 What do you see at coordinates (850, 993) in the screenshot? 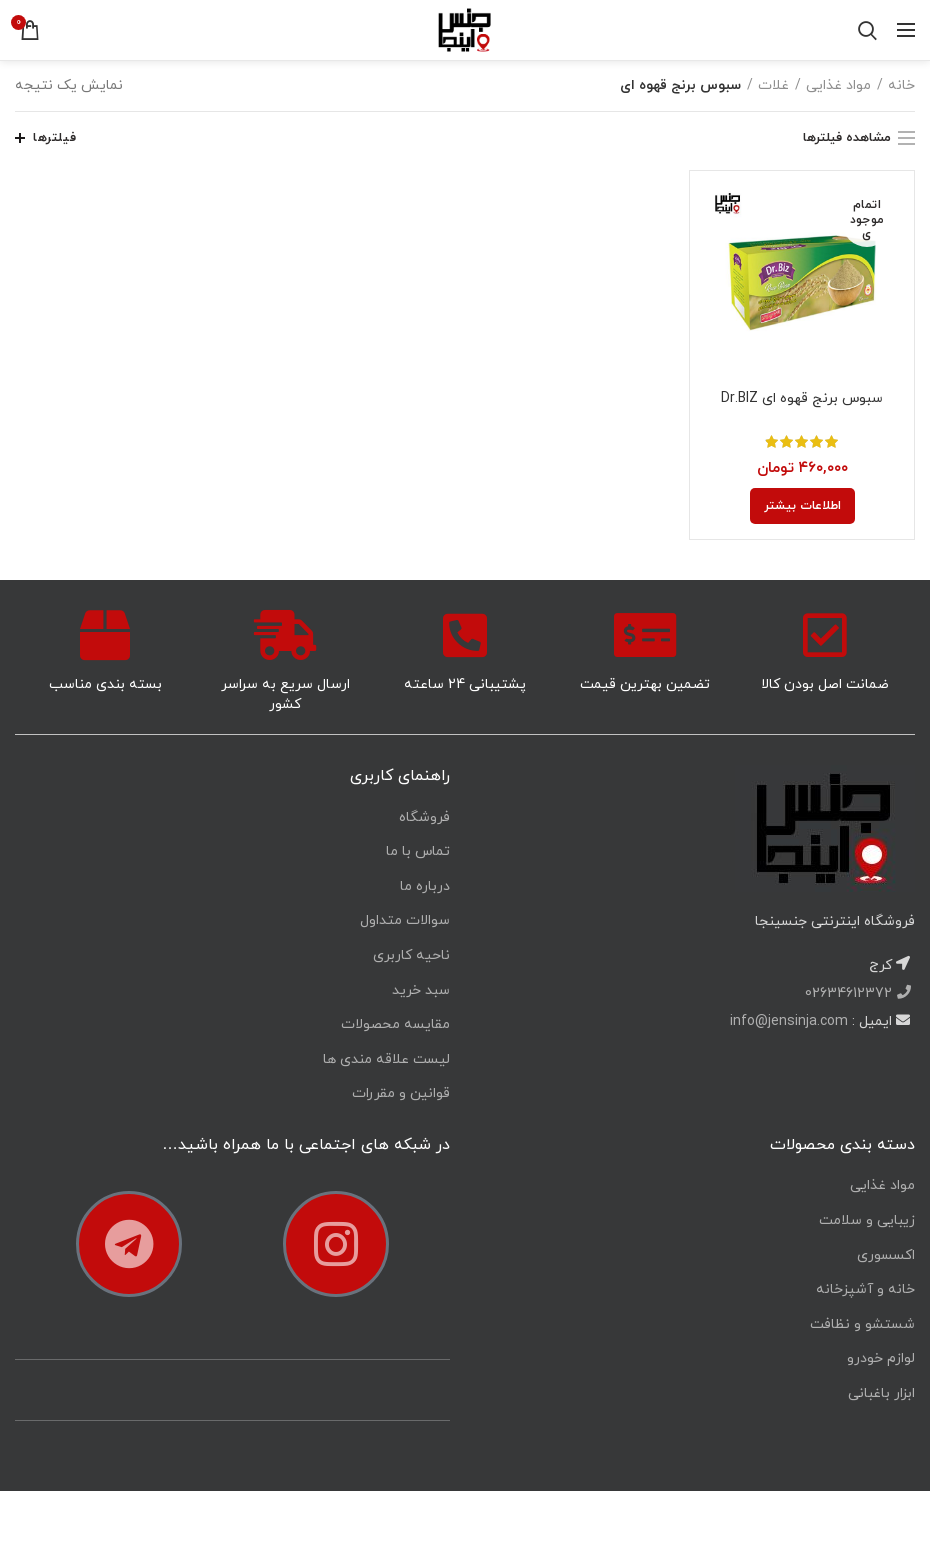
I see `02634612372` at bounding box center [850, 993].